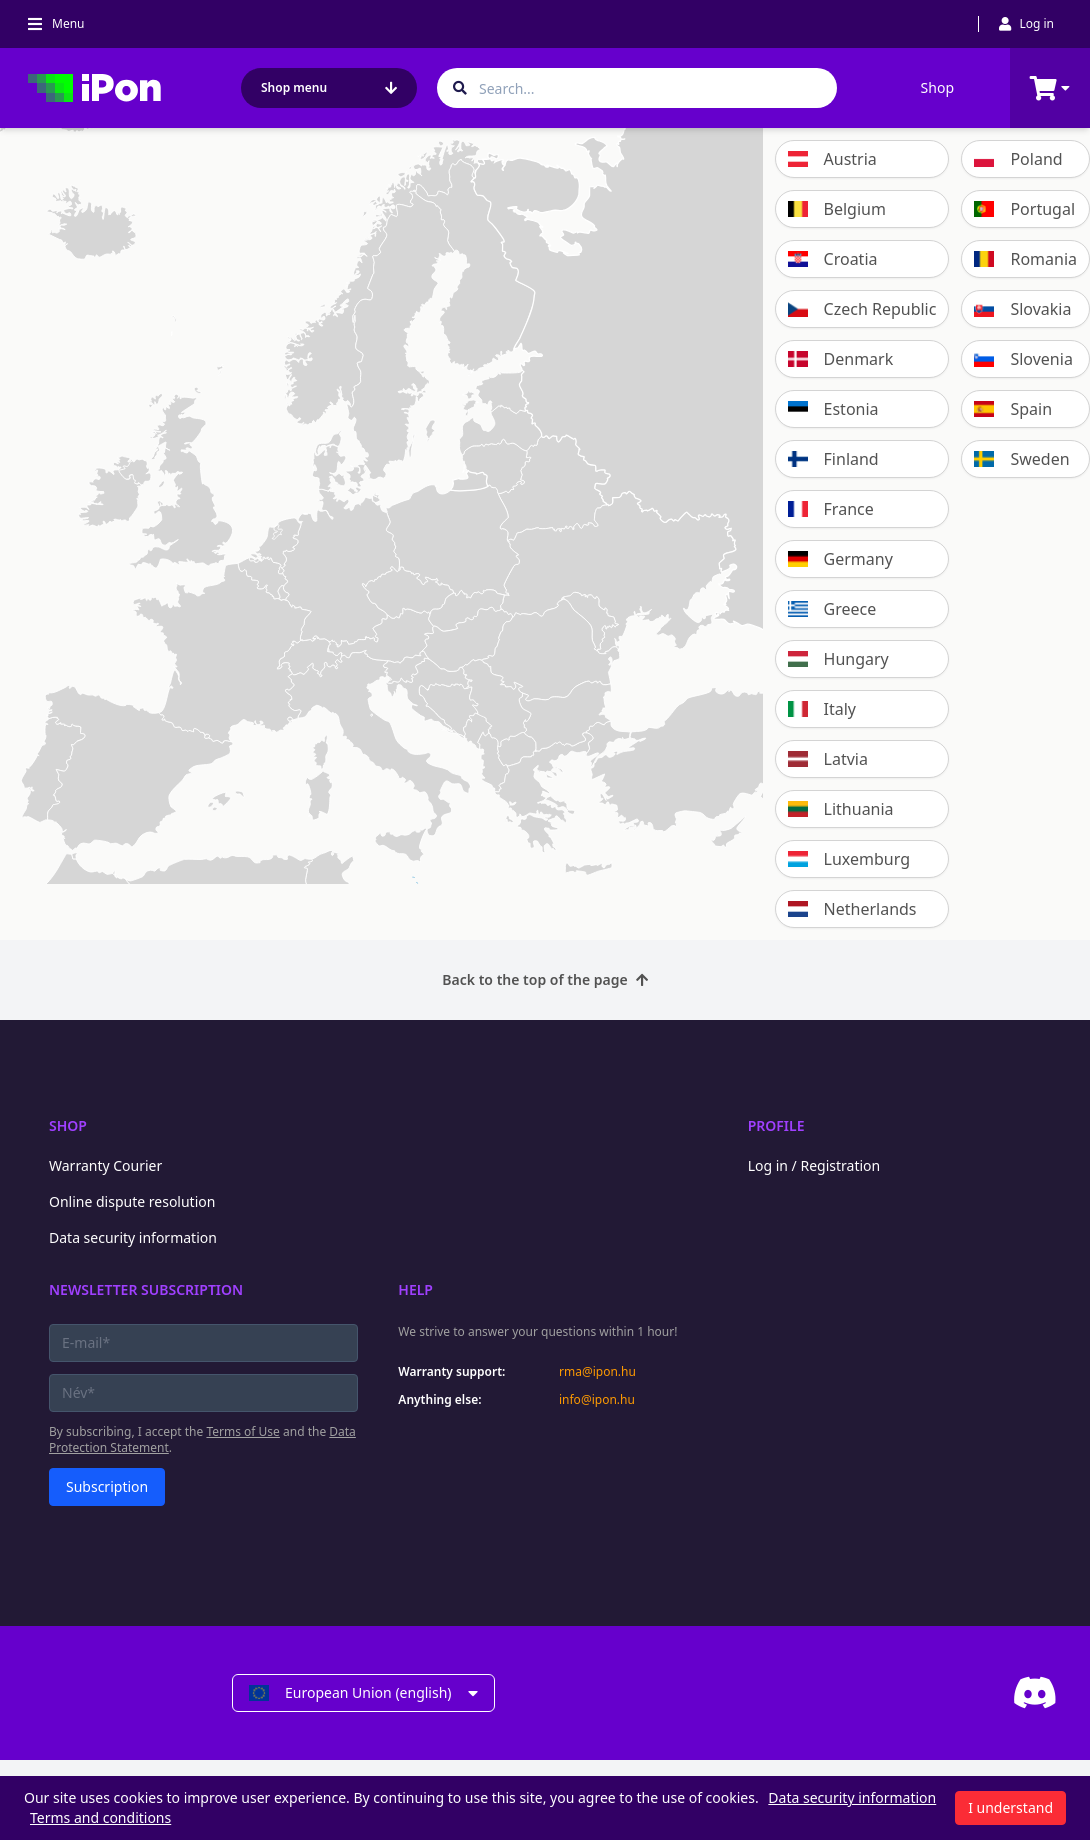 This screenshot has width=1090, height=1840. What do you see at coordinates (937, 87) in the screenshot?
I see `Shop` at bounding box center [937, 87].